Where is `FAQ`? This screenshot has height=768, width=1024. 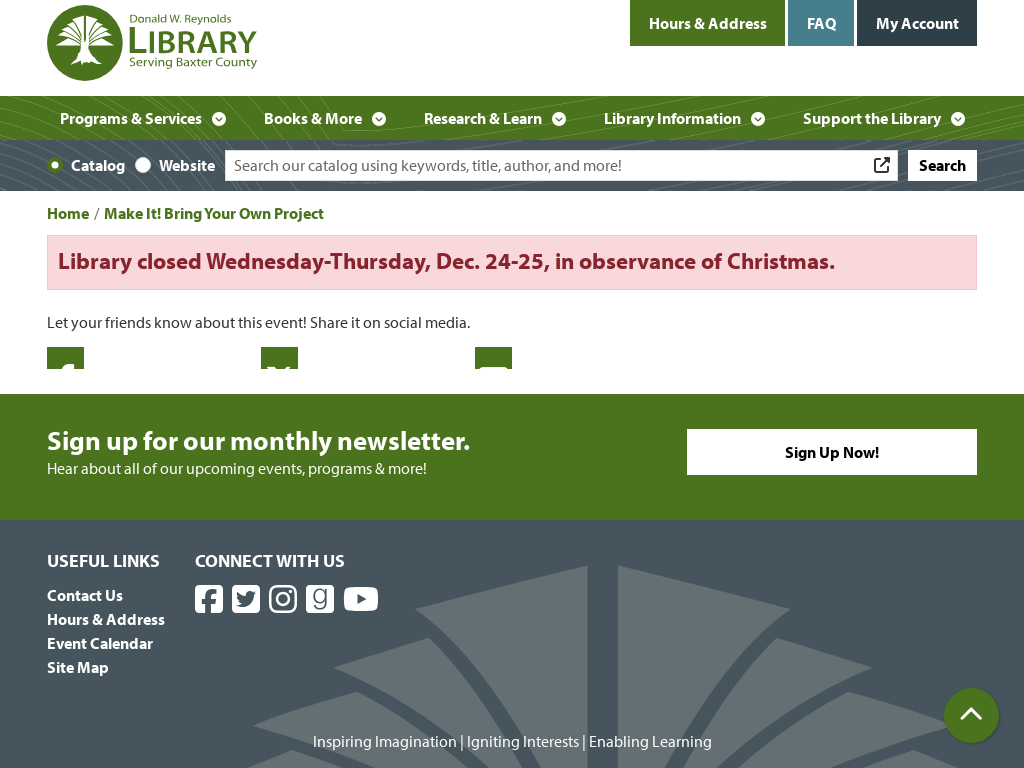
FAQ is located at coordinates (821, 23).